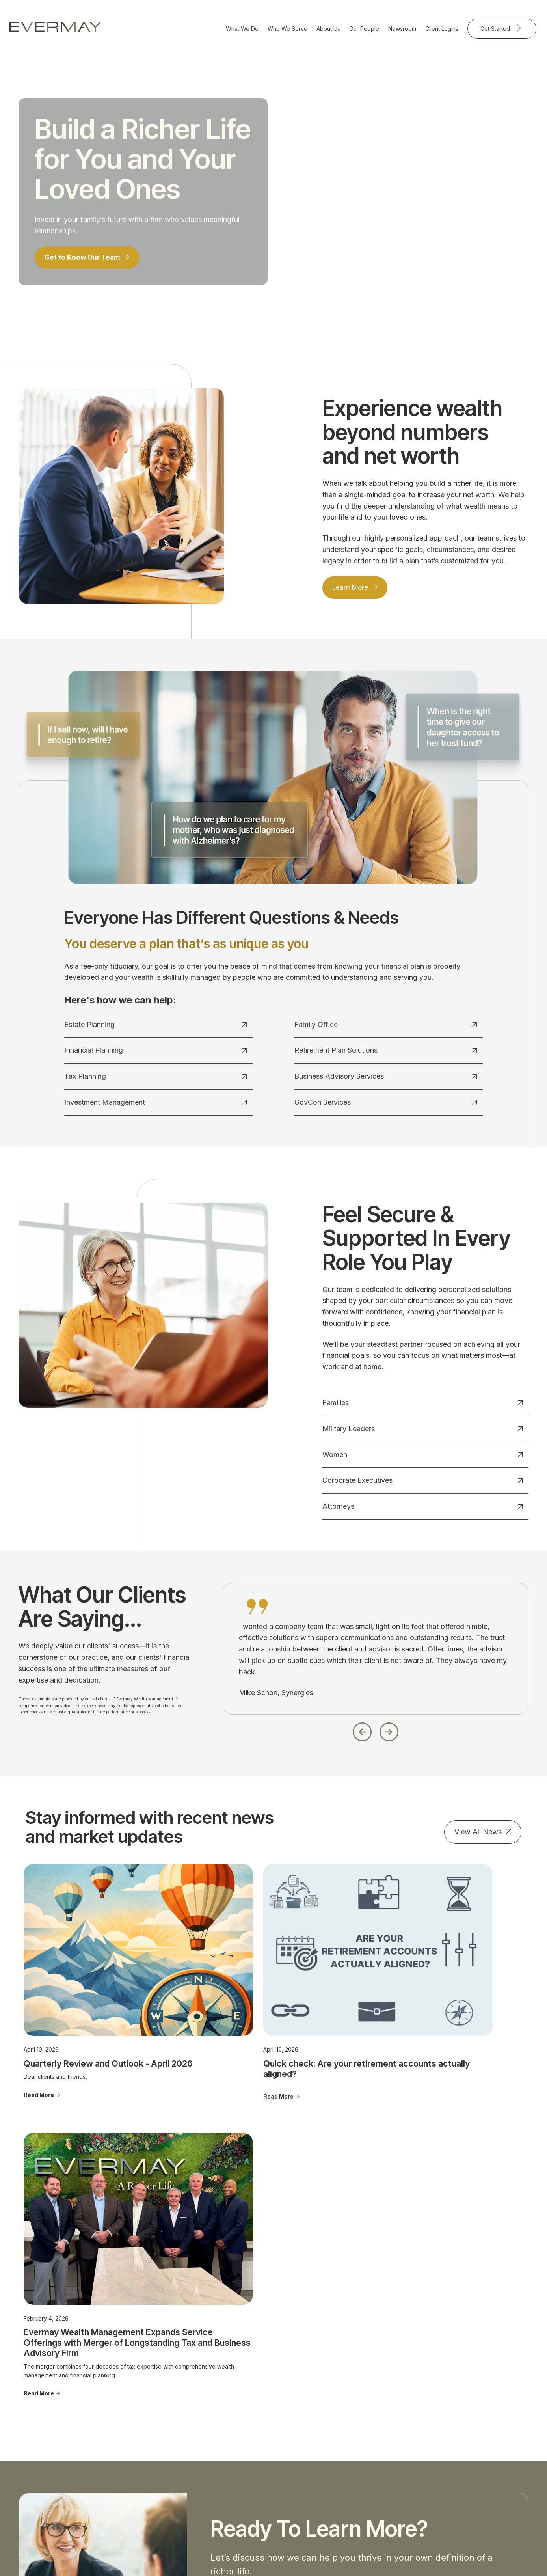  Describe the element at coordinates (355, 2453) in the screenshot. I see `Join Evermay [menuitem]` at that location.